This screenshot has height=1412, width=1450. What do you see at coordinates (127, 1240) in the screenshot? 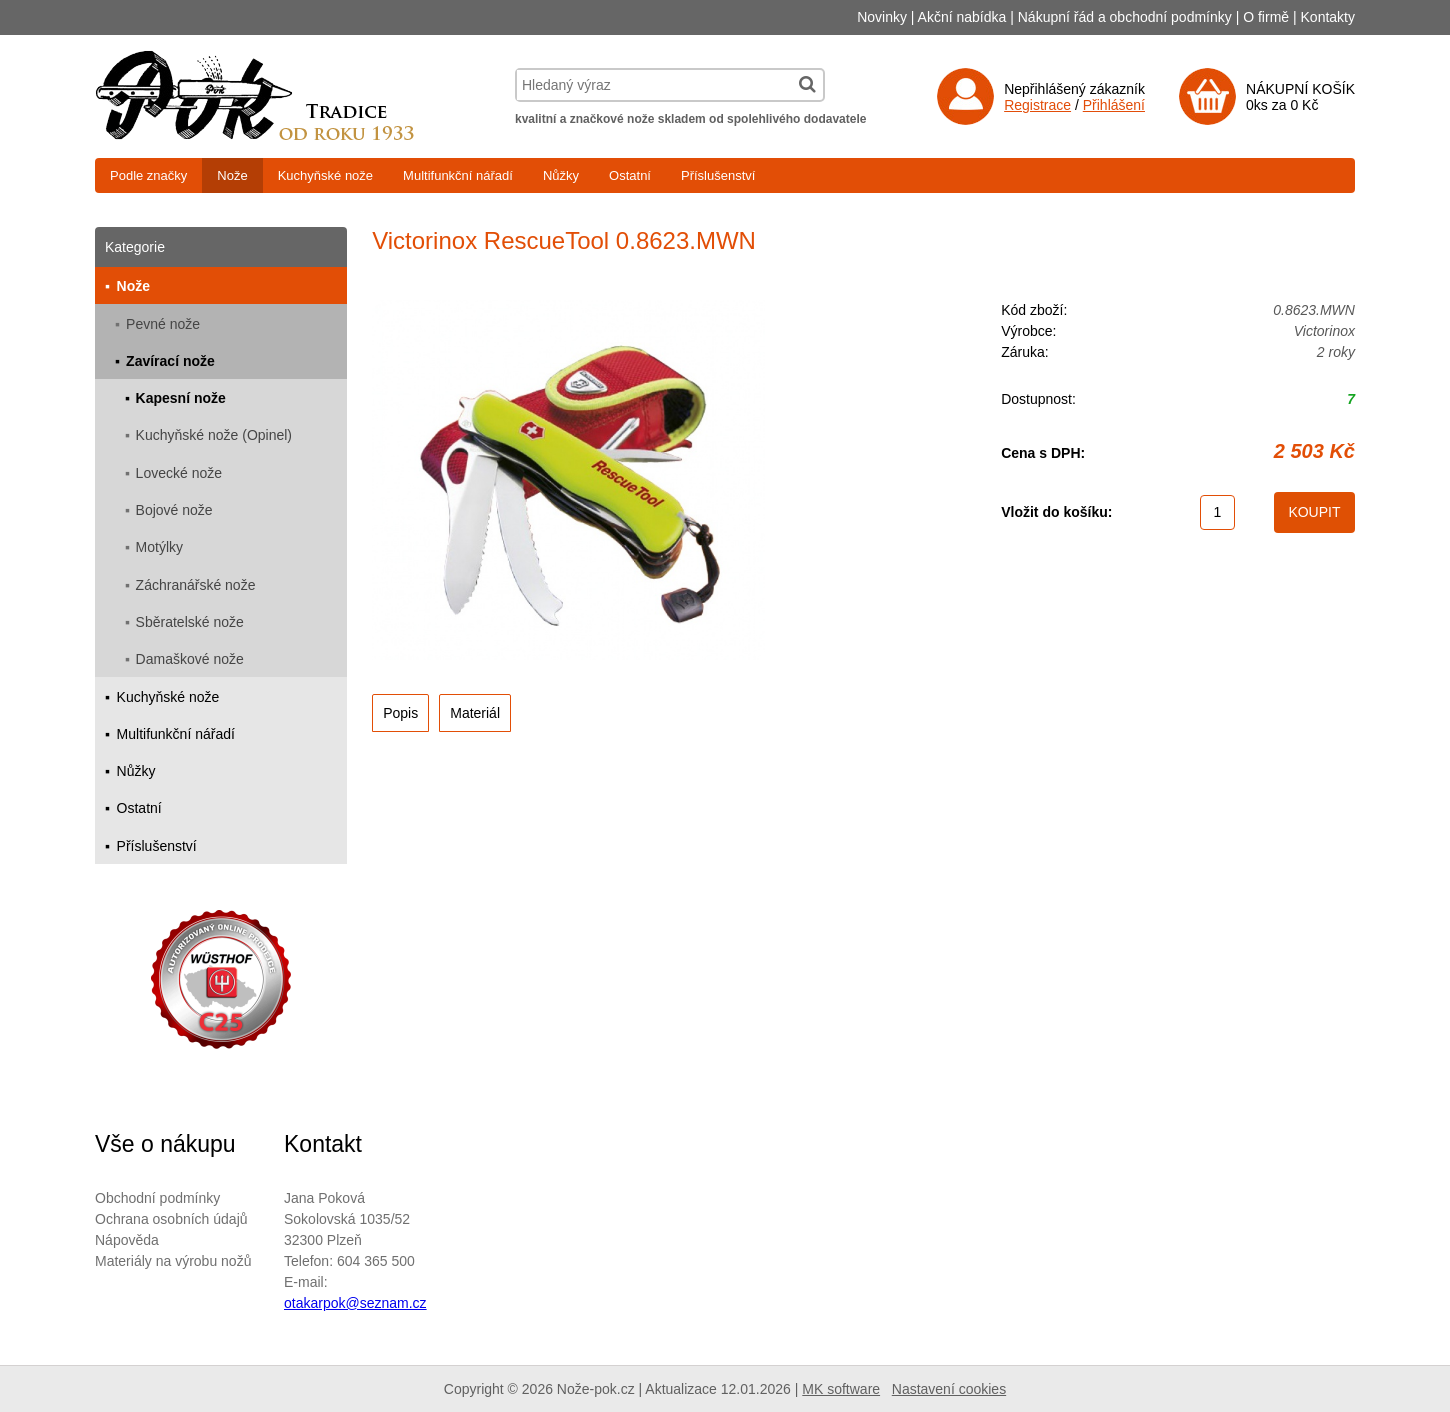
I see `Nápověda` at bounding box center [127, 1240].